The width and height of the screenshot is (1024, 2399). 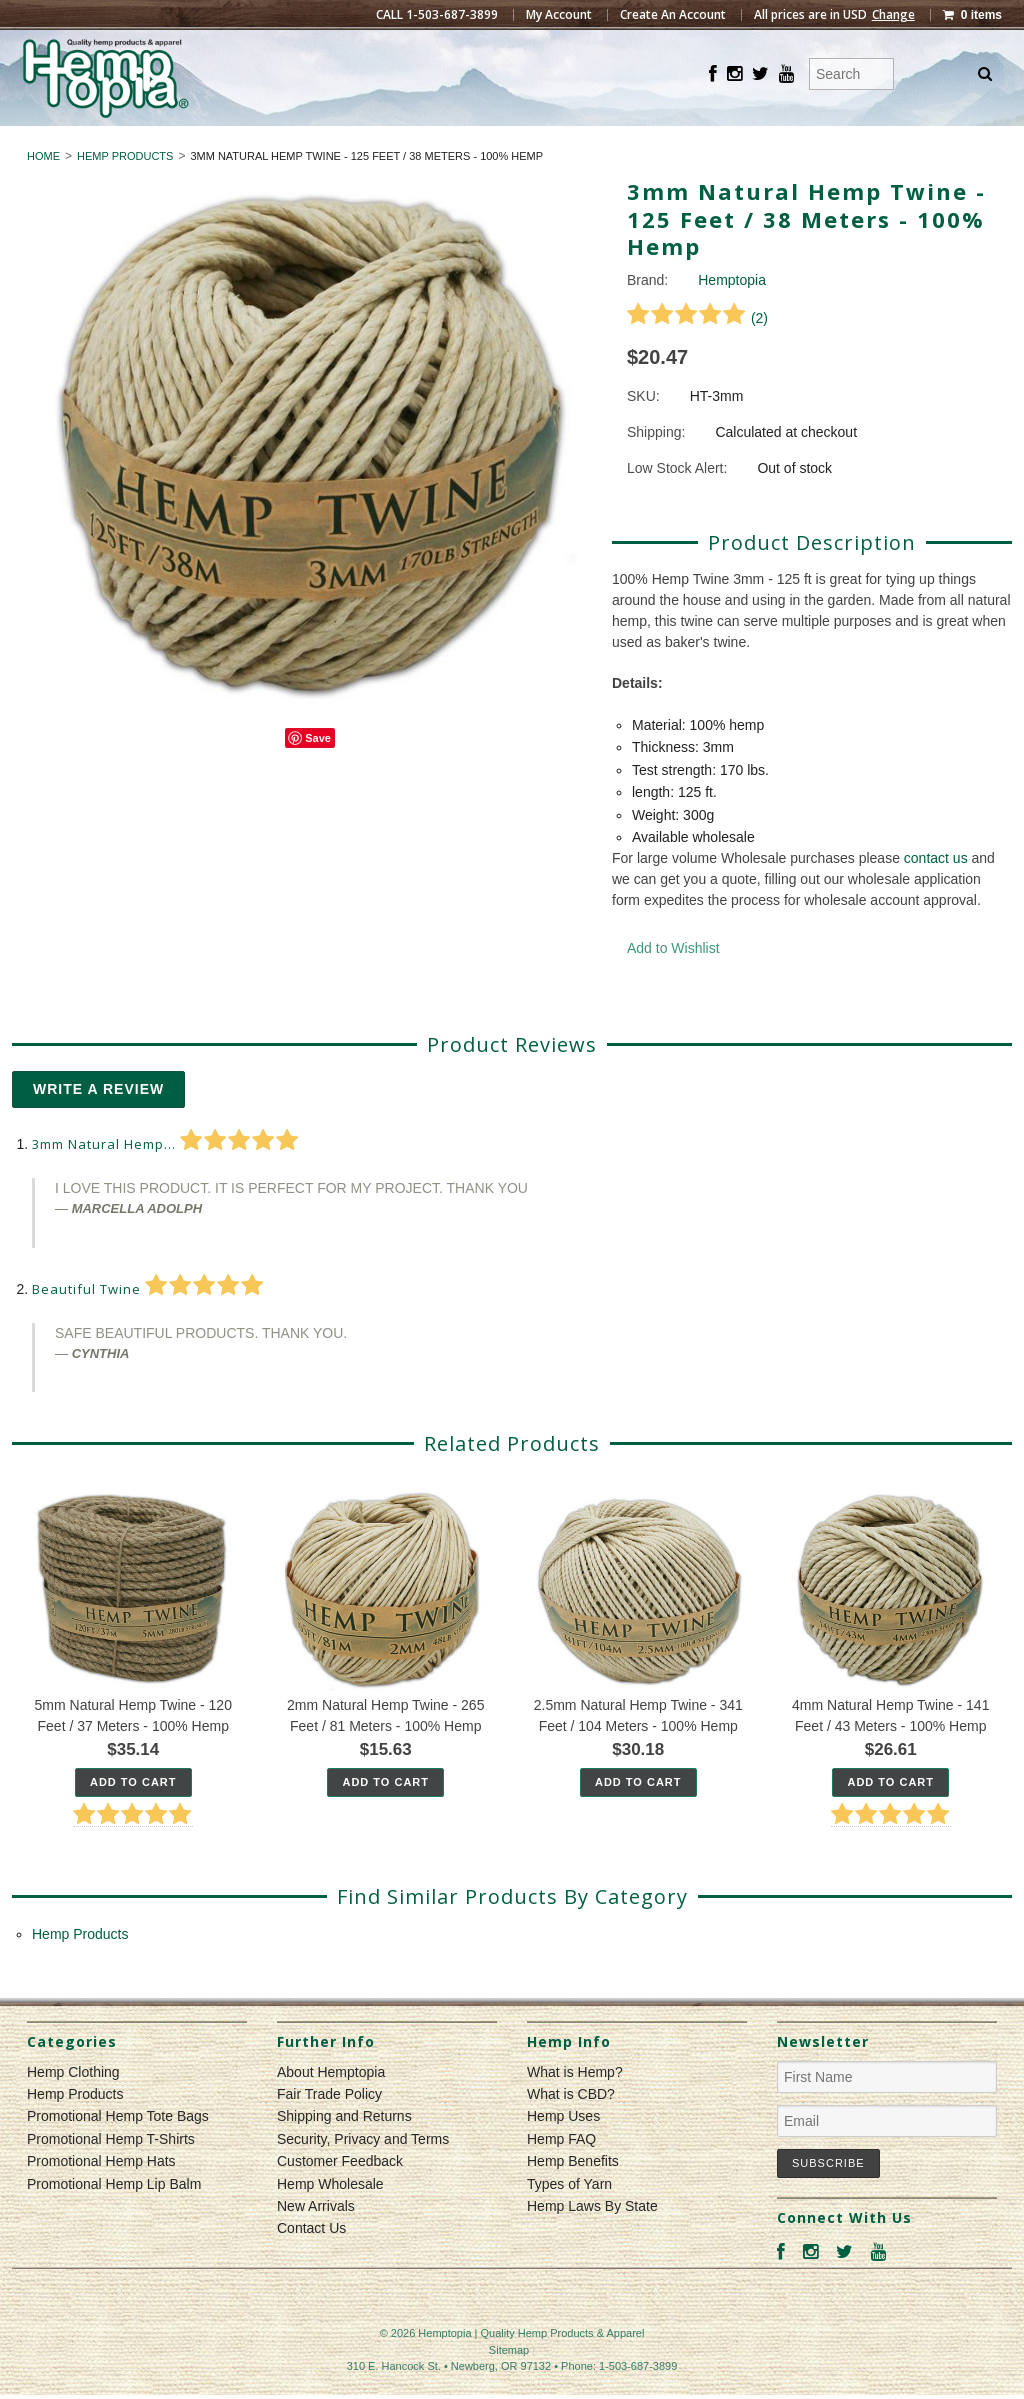 What do you see at coordinates (561, 2175) in the screenshot?
I see `Hemp FAQ` at bounding box center [561, 2175].